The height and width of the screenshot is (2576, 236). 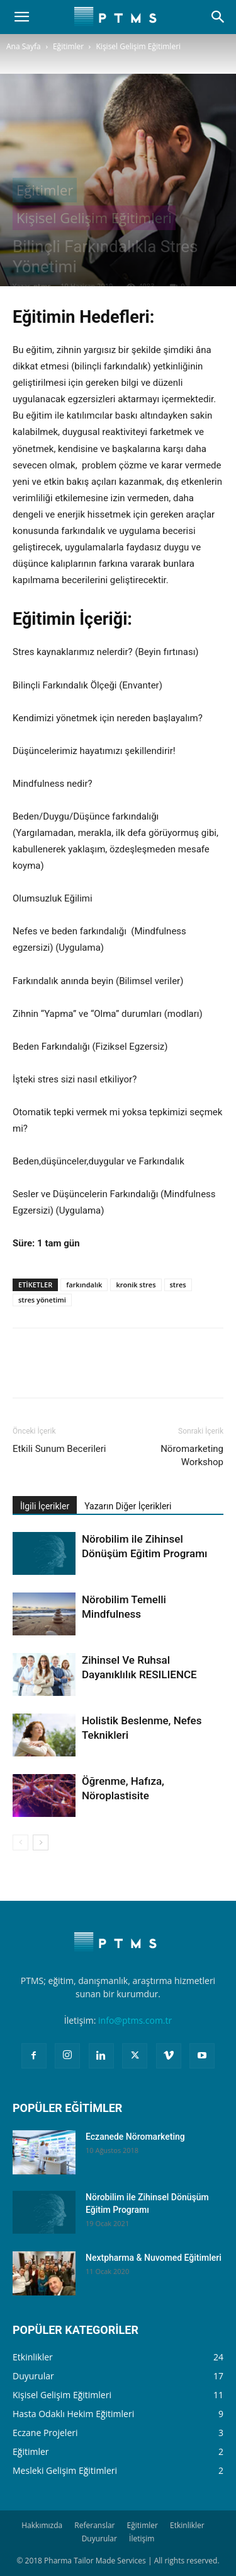 I want to click on info@ptms.com.tr, so click(x=135, y=2020).